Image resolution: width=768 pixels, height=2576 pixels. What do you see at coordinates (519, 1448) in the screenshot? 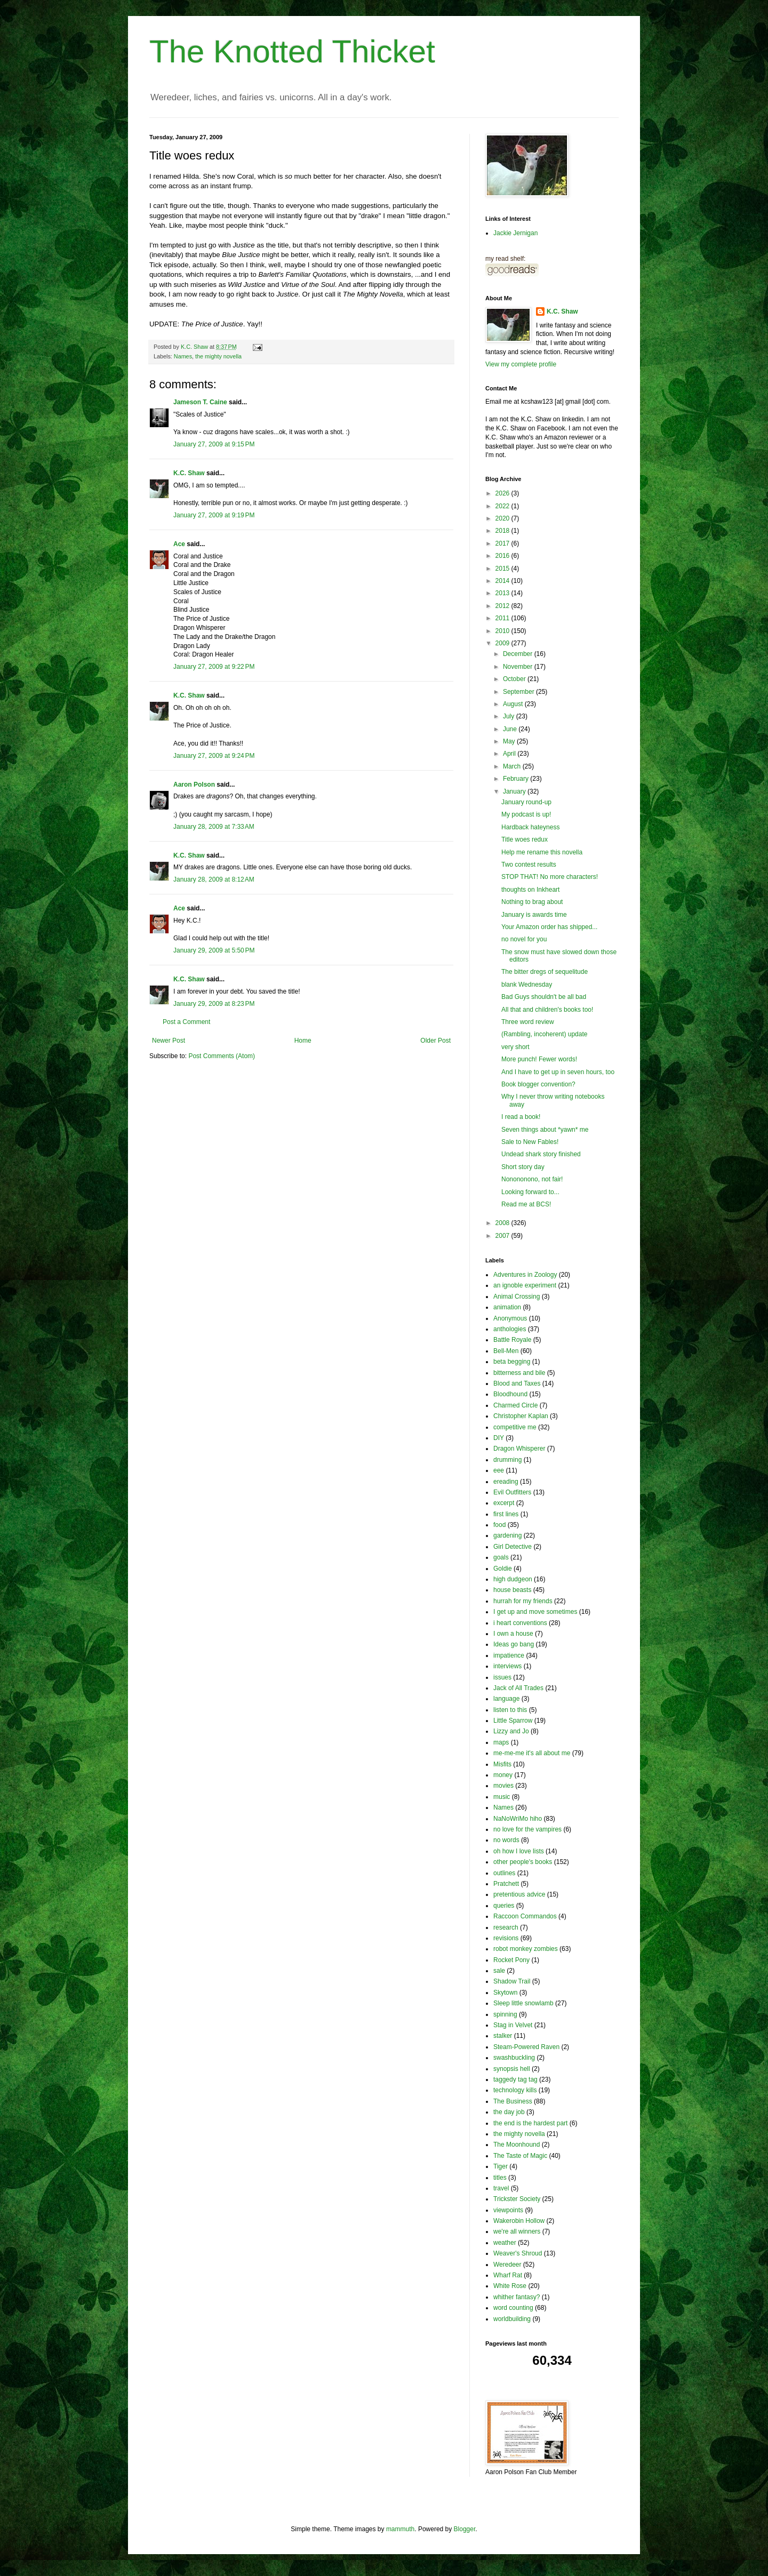
I see `Dragon Whisperer` at bounding box center [519, 1448].